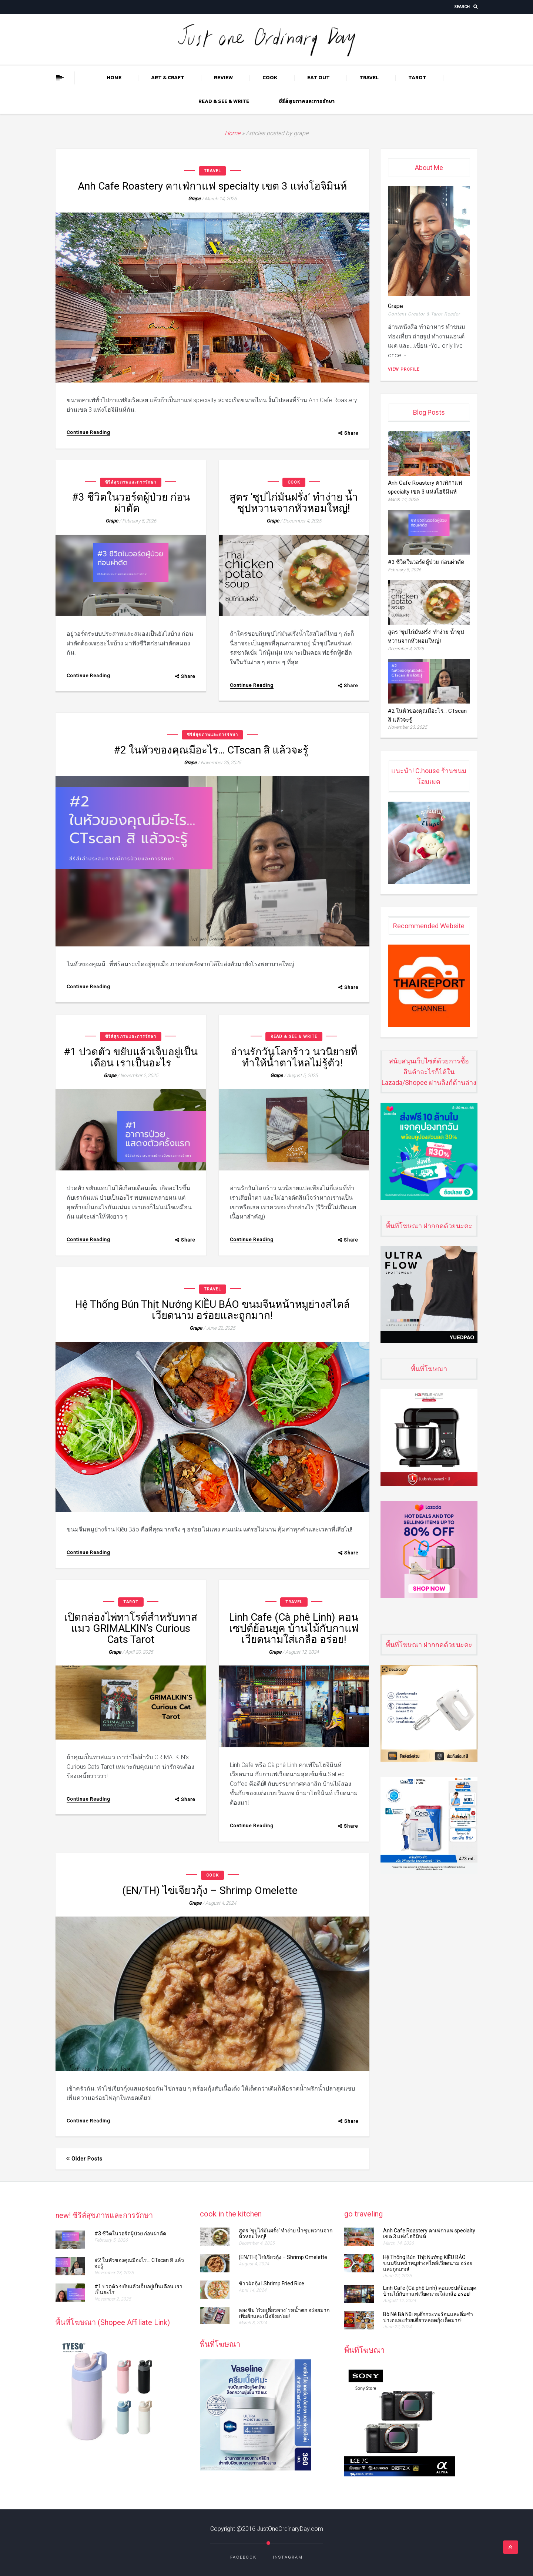 This screenshot has height=2576, width=533. What do you see at coordinates (212, 1890) in the screenshot?
I see `(EN/TH) ไข่เจียวกุ้ง​​​​ – Shrimp Omelette` at bounding box center [212, 1890].